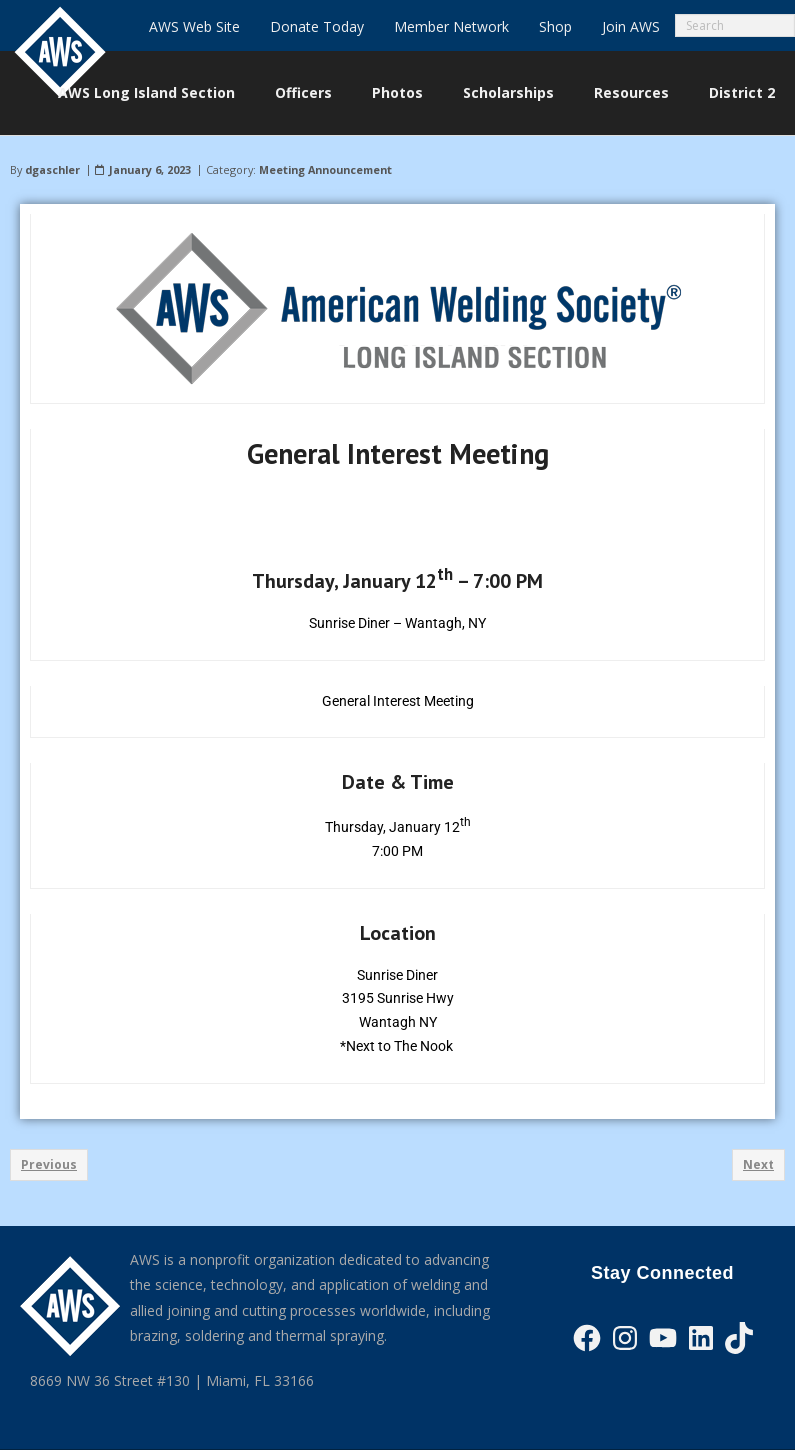 This screenshot has width=795, height=1450. Describe the element at coordinates (52, 169) in the screenshot. I see `dgaschler` at that location.